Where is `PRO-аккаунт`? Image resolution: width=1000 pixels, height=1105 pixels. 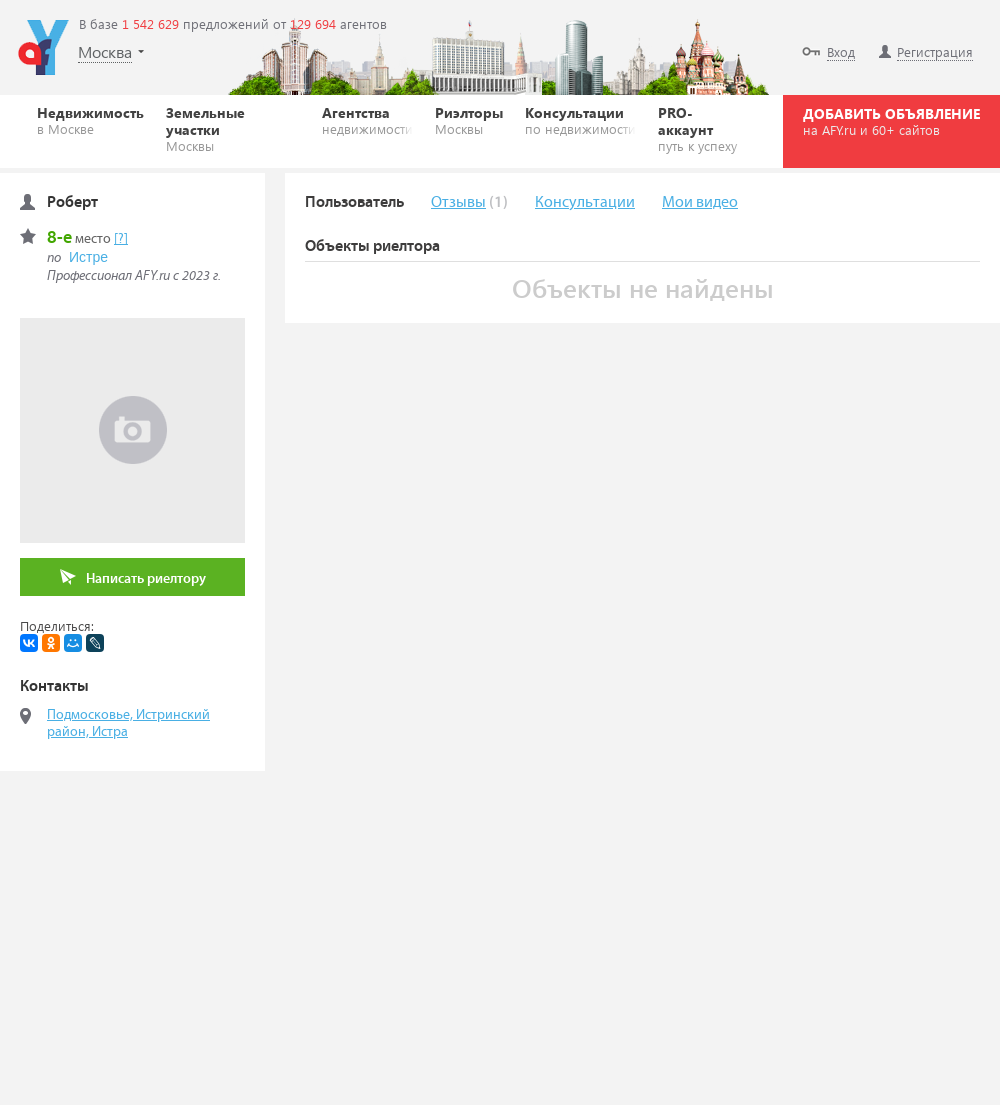 PRO-аккаунт is located at coordinates (702, 128).